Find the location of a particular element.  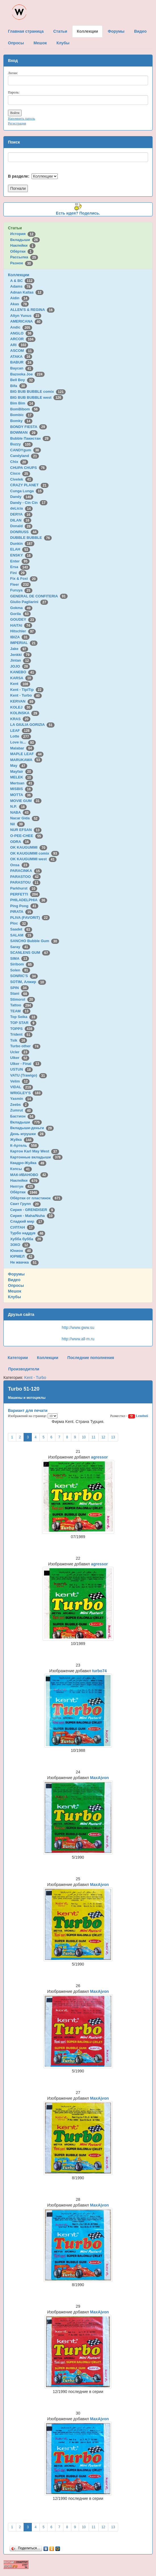

Bubble Пакистан is located at coordinates (30, 438).